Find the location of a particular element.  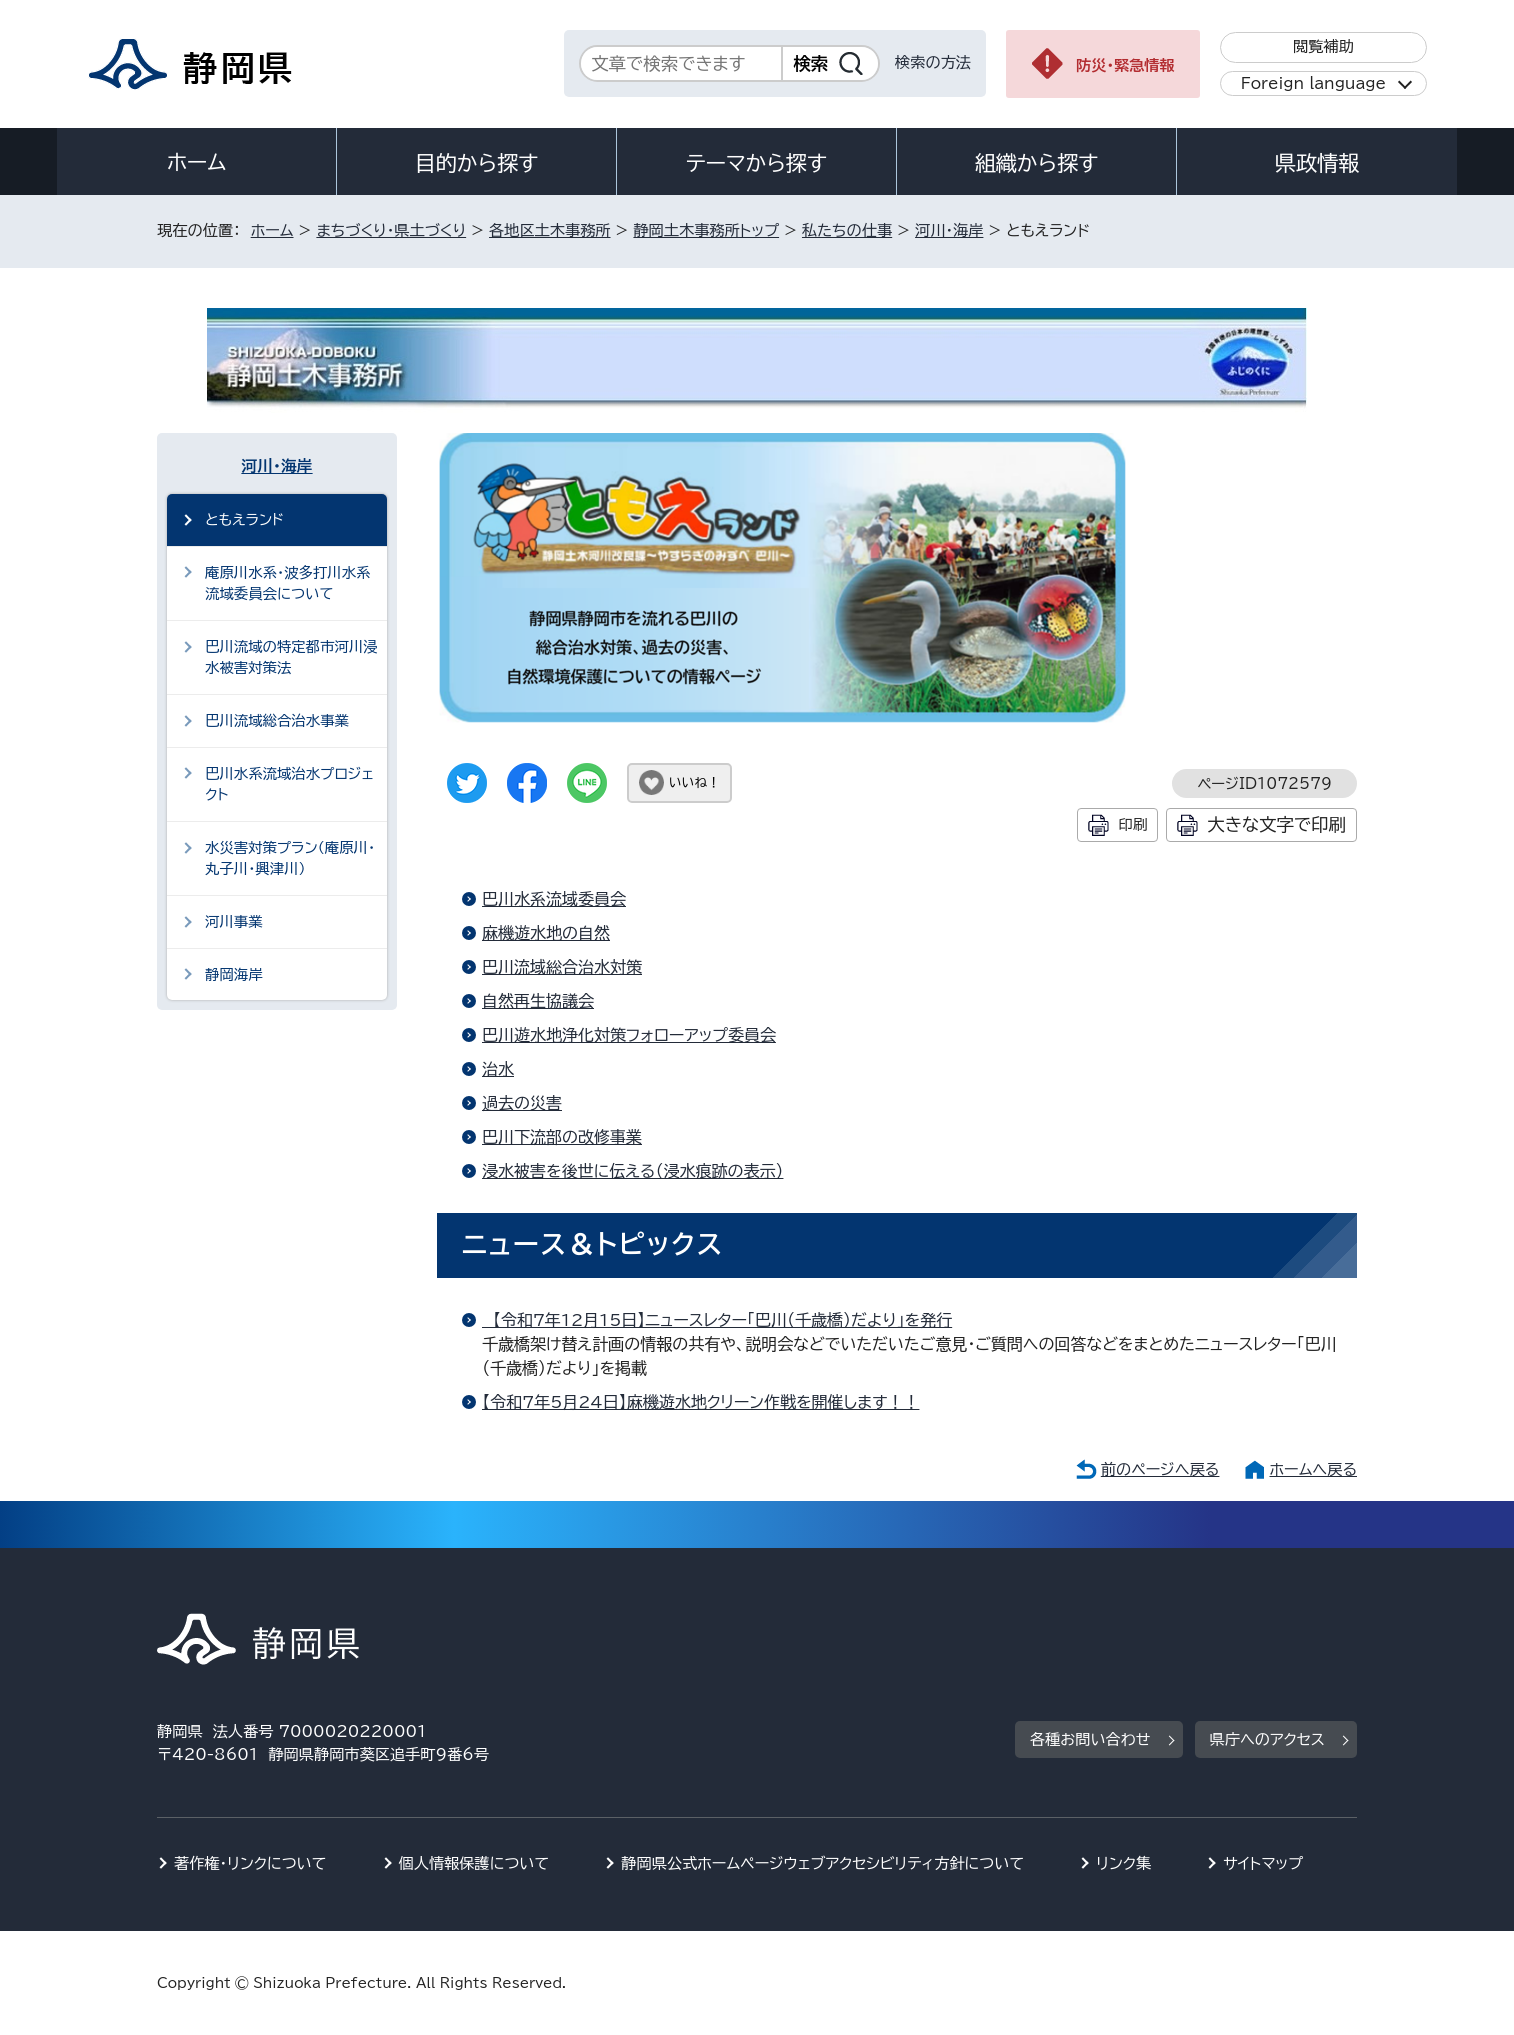

庵原川水系・波多打川水系流域委員会について is located at coordinates (288, 583).